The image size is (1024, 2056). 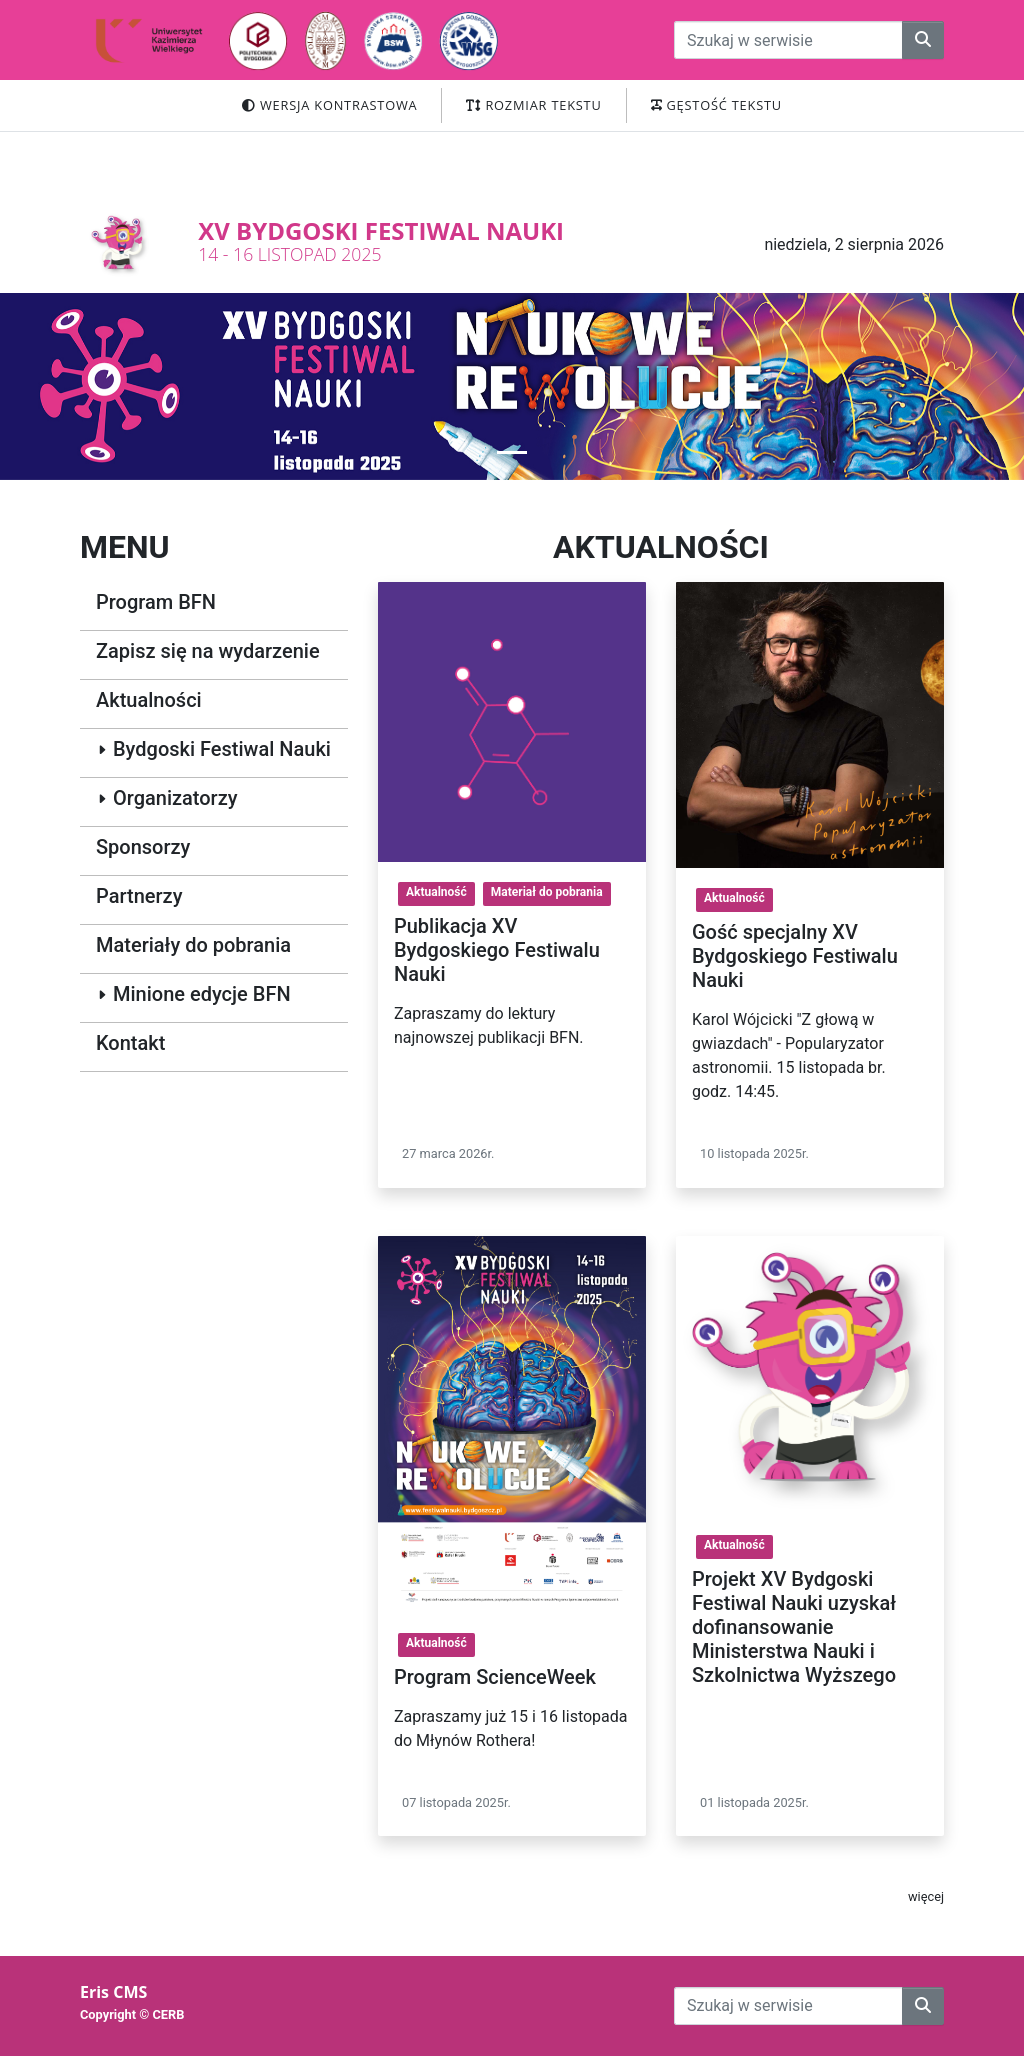 I want to click on Eris CMS, so click(x=113, y=1992).